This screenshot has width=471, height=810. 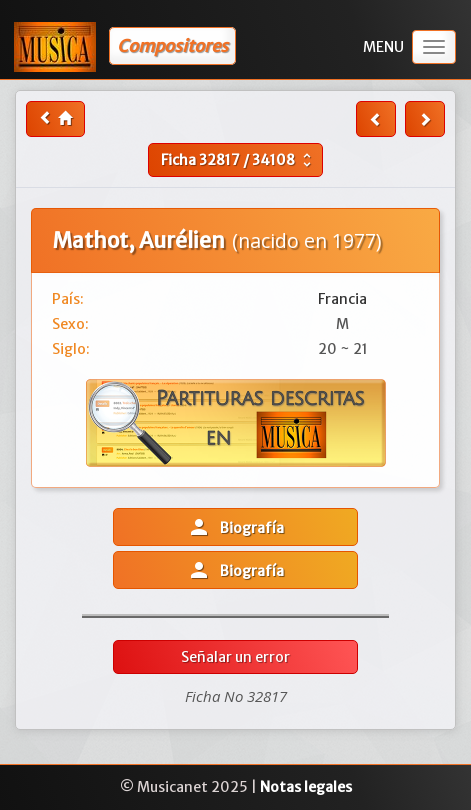 What do you see at coordinates (306, 787) in the screenshot?
I see `Notas legales` at bounding box center [306, 787].